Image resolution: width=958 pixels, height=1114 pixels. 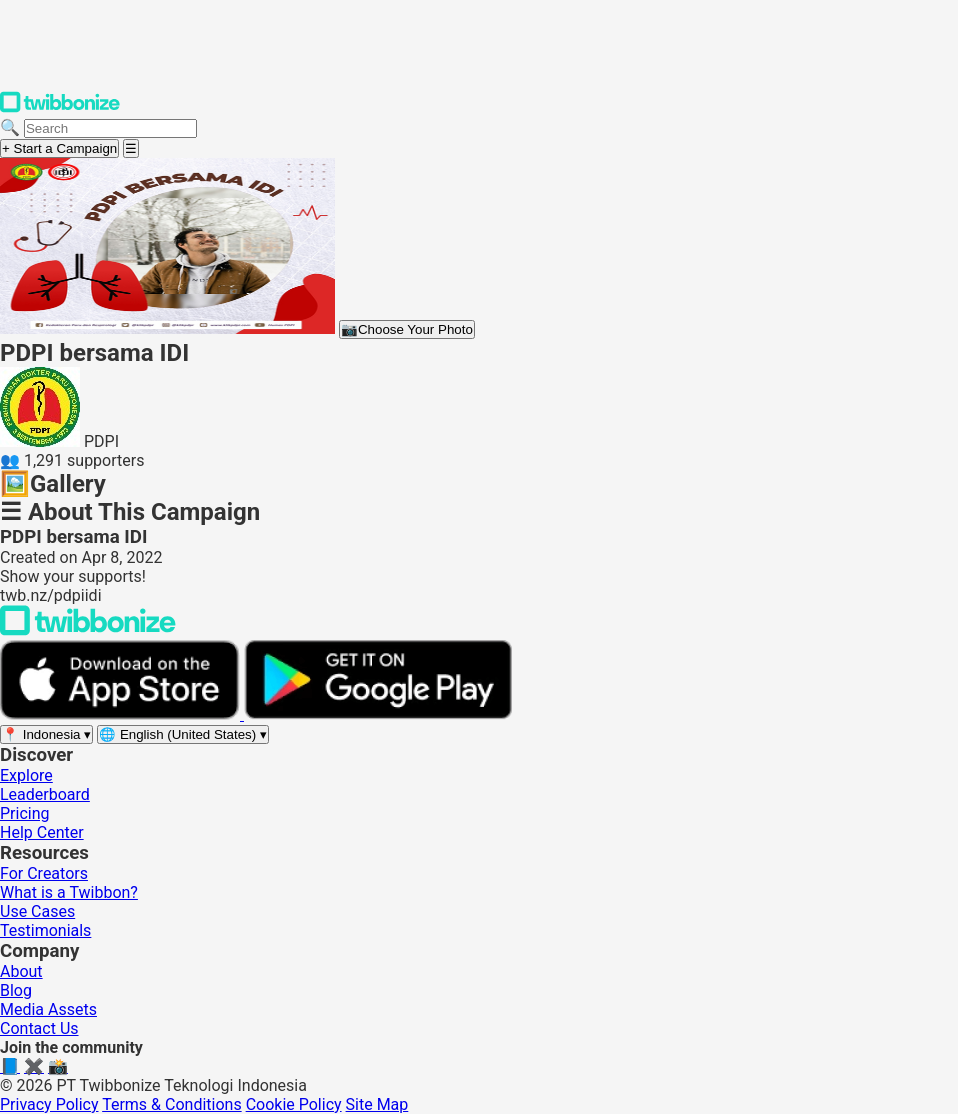 What do you see at coordinates (48, 1009) in the screenshot?
I see `Media Assets` at bounding box center [48, 1009].